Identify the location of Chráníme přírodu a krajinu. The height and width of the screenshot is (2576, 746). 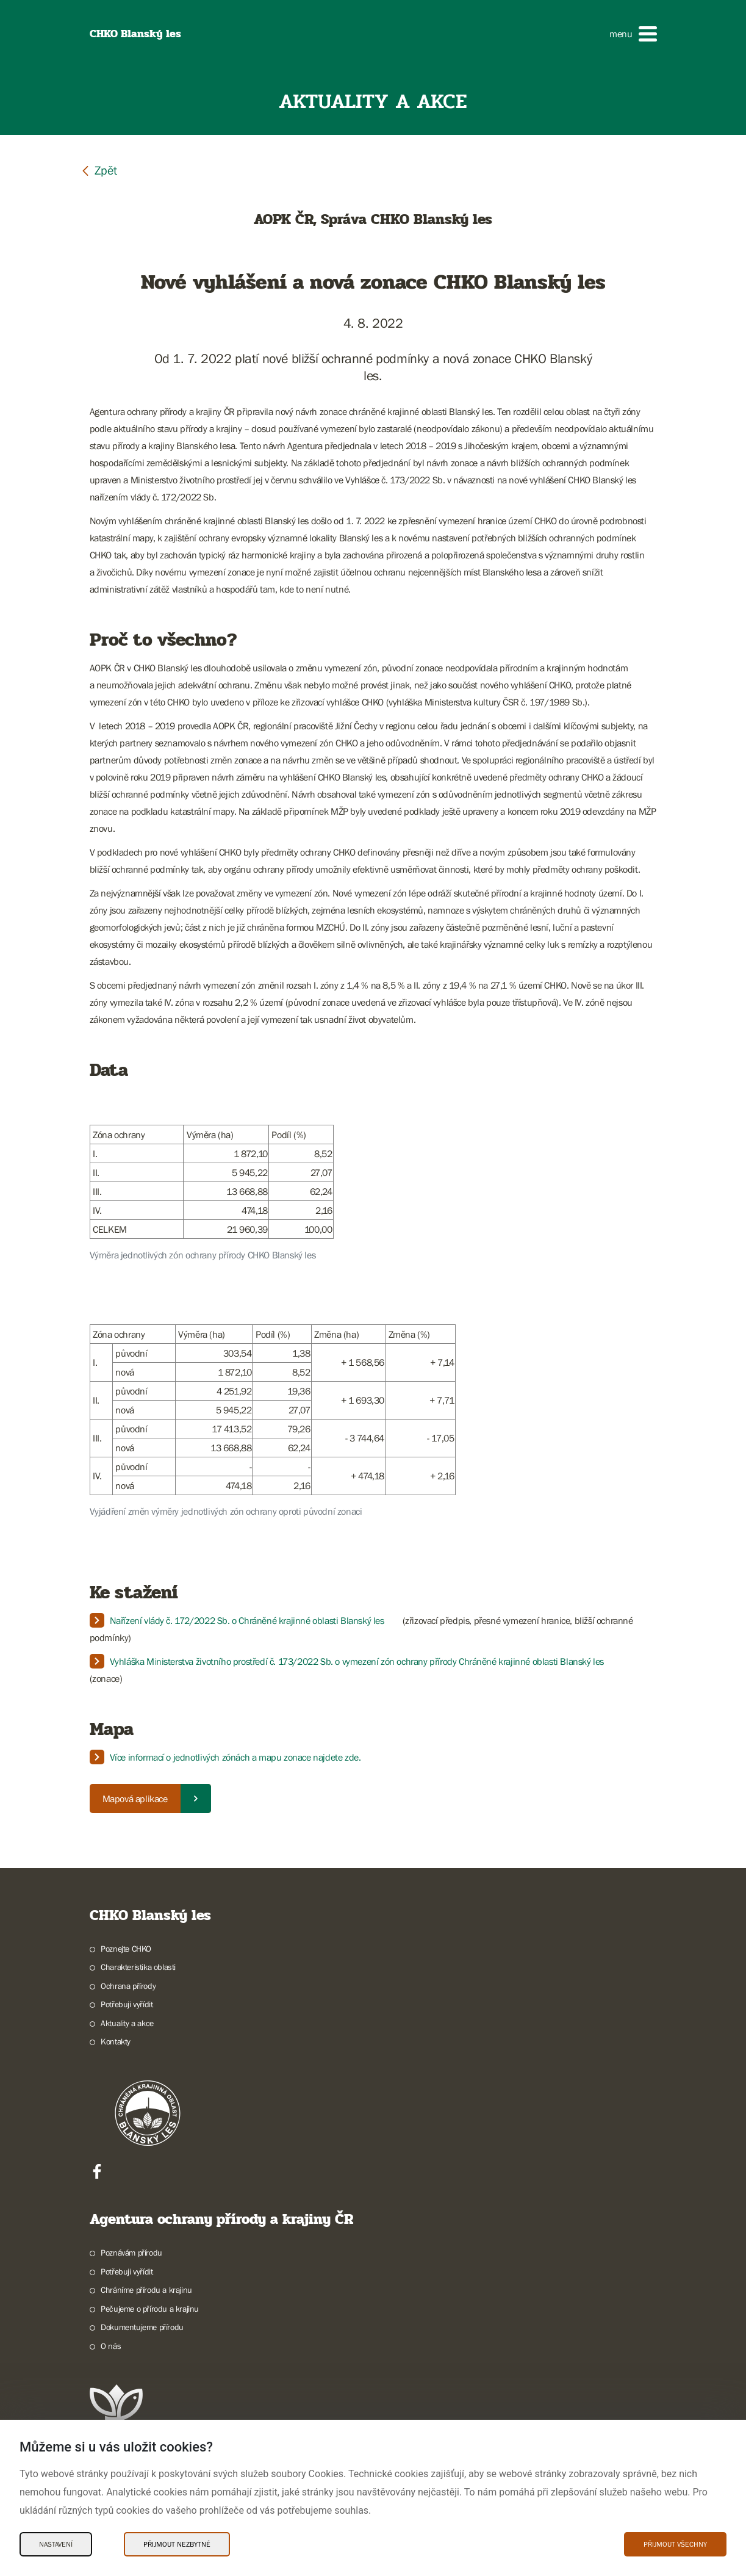
(146, 2290).